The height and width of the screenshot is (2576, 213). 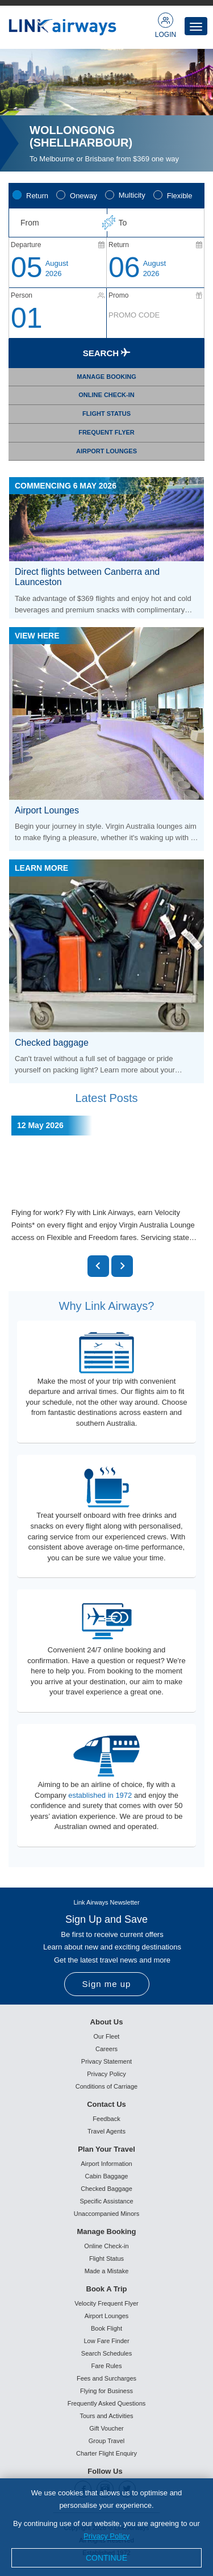 What do you see at coordinates (106, 2428) in the screenshot?
I see `Gift Voucher` at bounding box center [106, 2428].